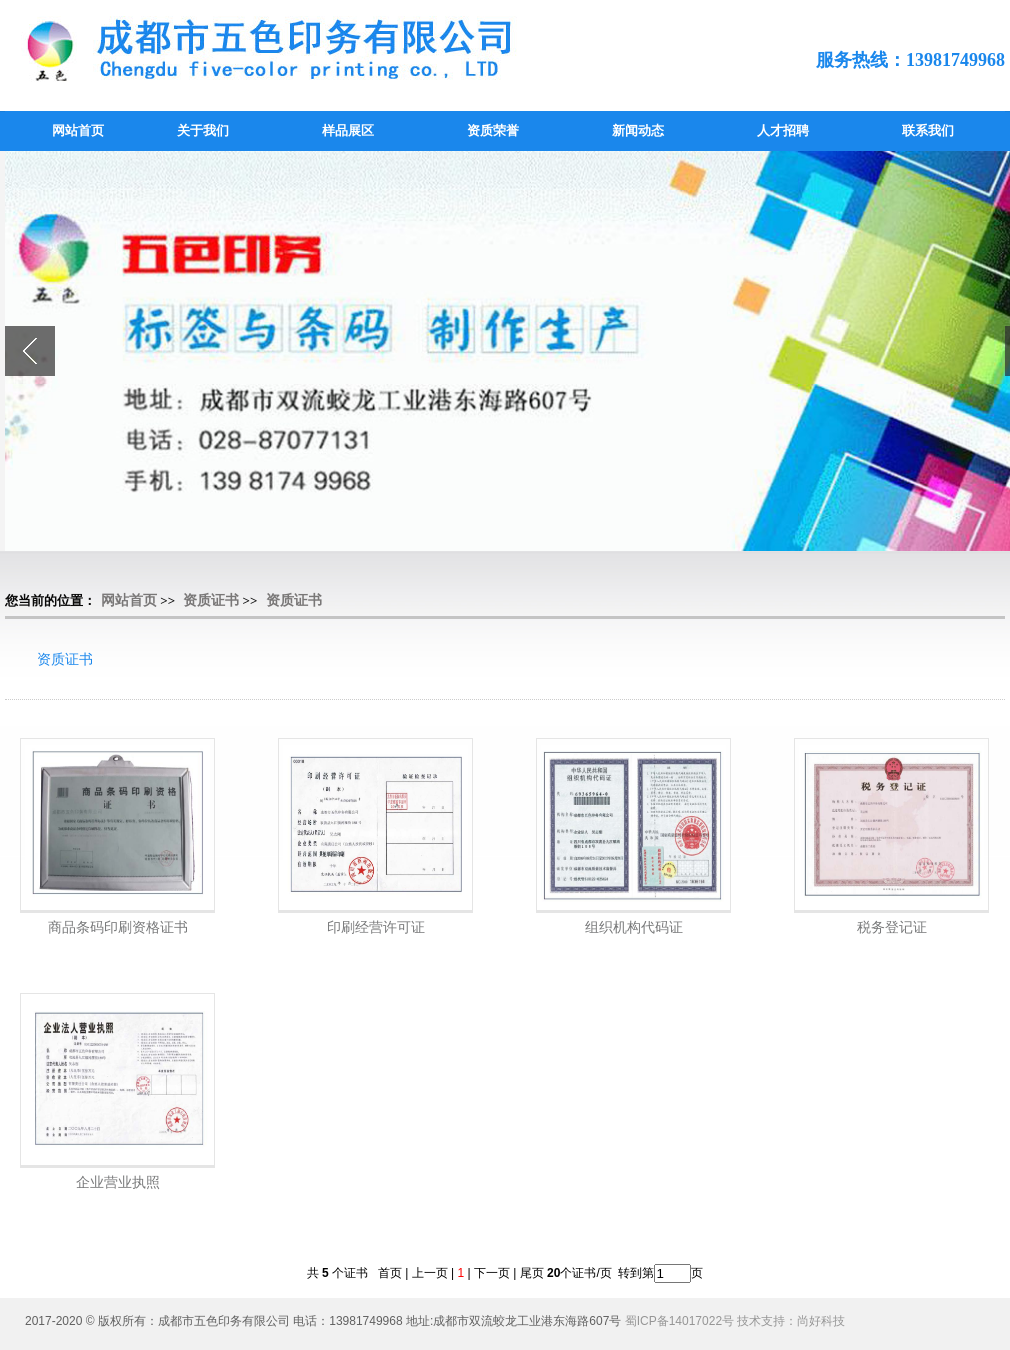 The image size is (1010, 1350). What do you see at coordinates (634, 927) in the screenshot?
I see `组织机构代码证` at bounding box center [634, 927].